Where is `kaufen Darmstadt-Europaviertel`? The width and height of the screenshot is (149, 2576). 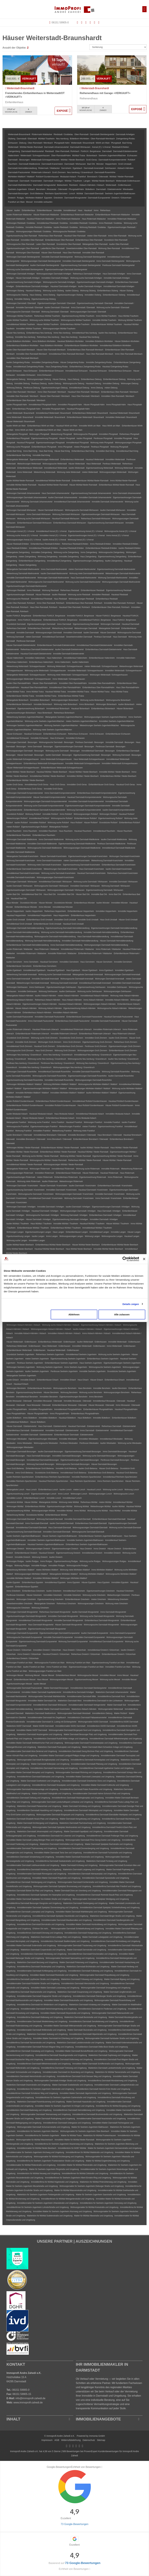
kaufen Darmstadt-Europaviertel is located at coordinates (94, 1633).